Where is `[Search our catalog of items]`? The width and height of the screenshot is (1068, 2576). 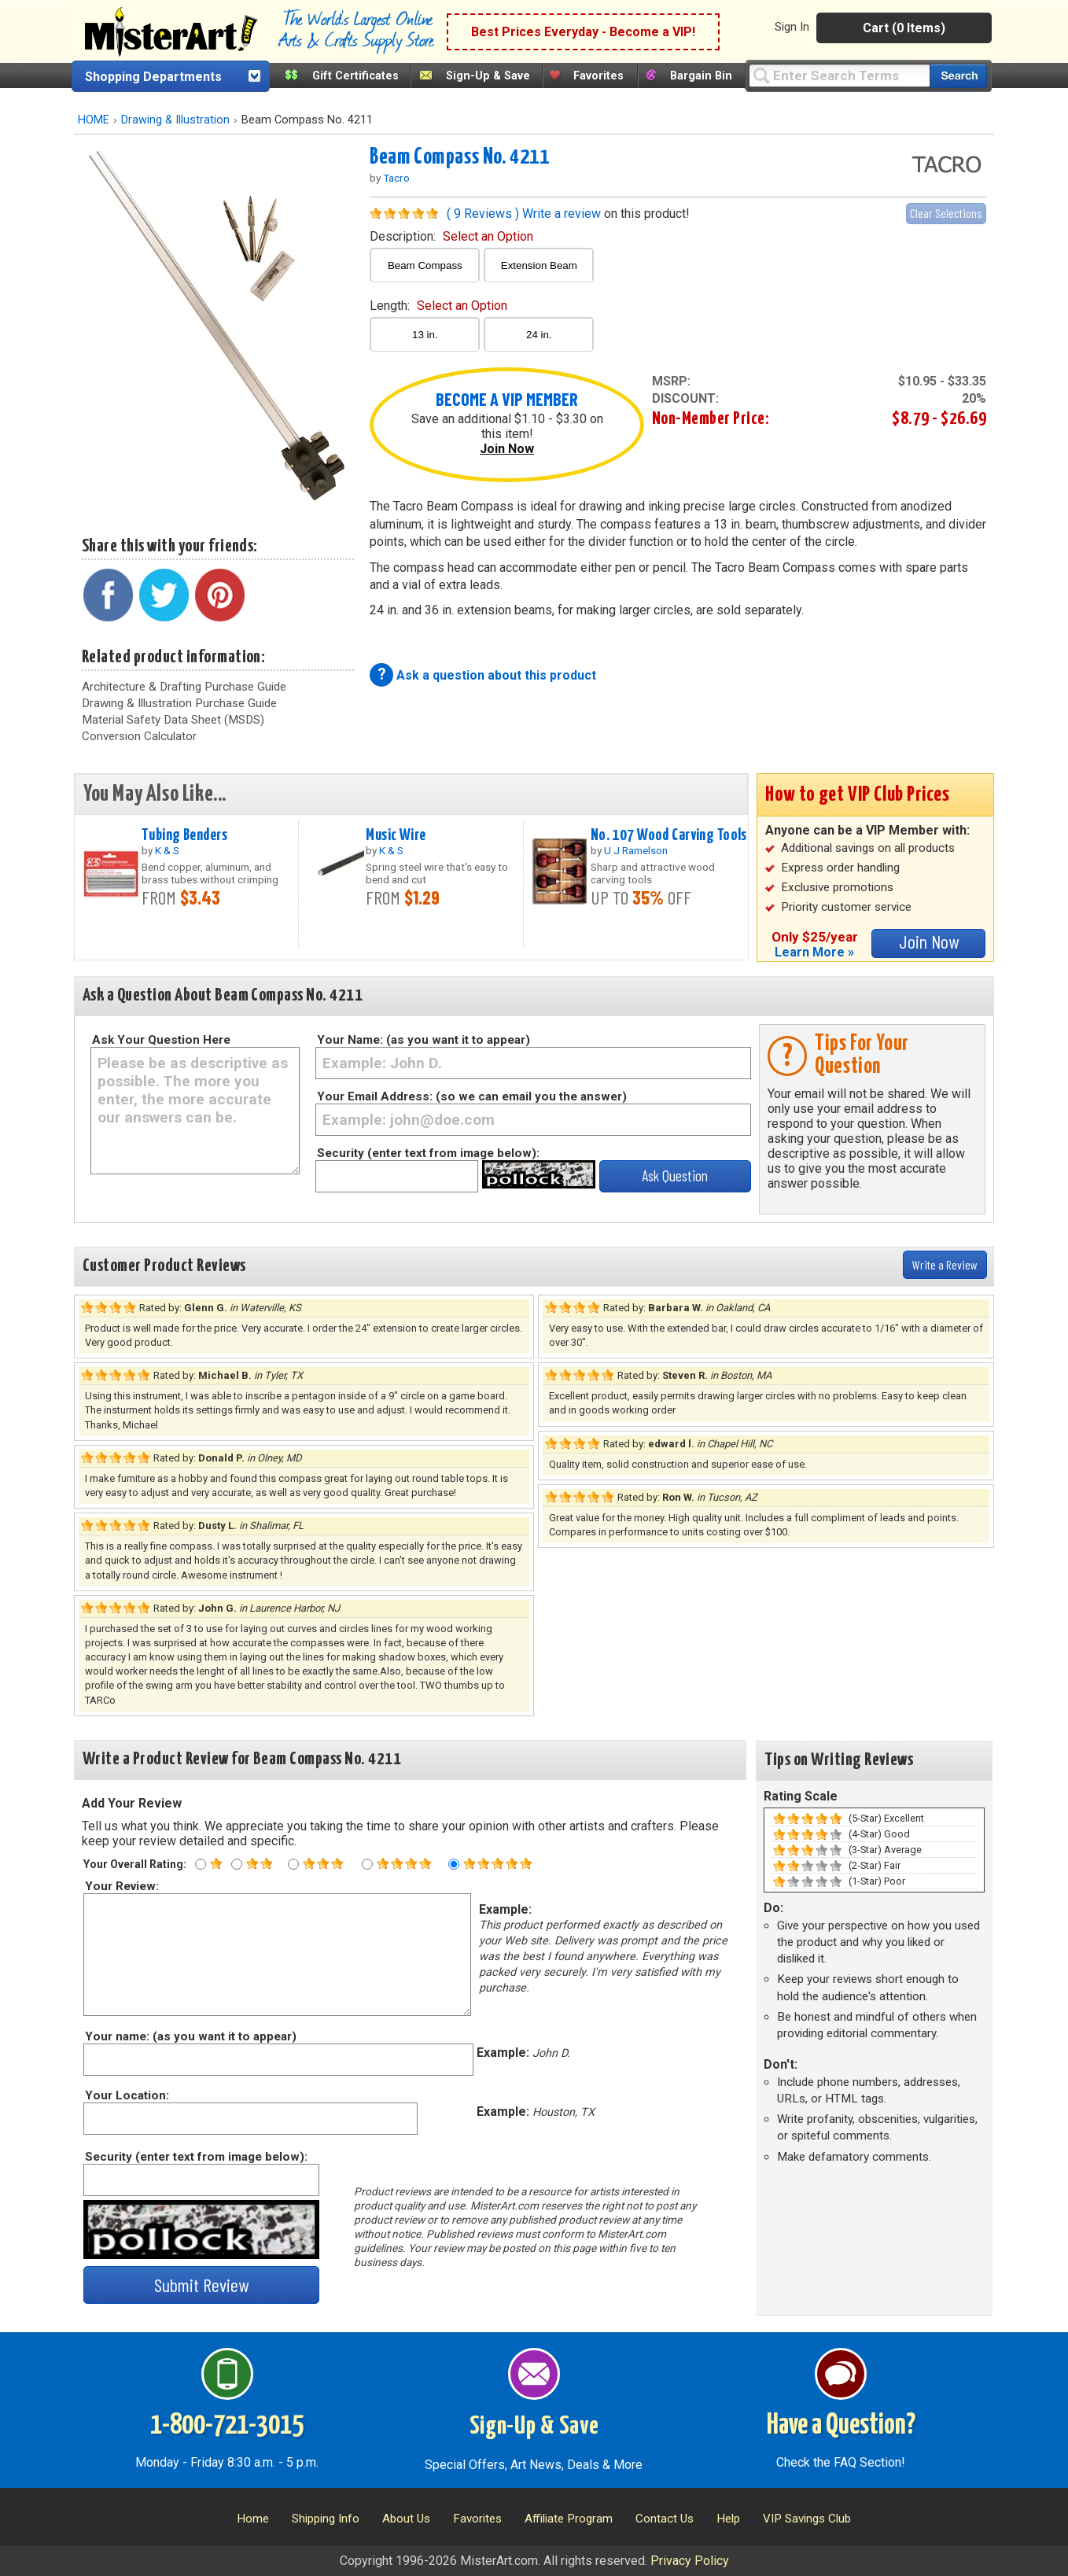 [Search our catalog of items] is located at coordinates (958, 76).